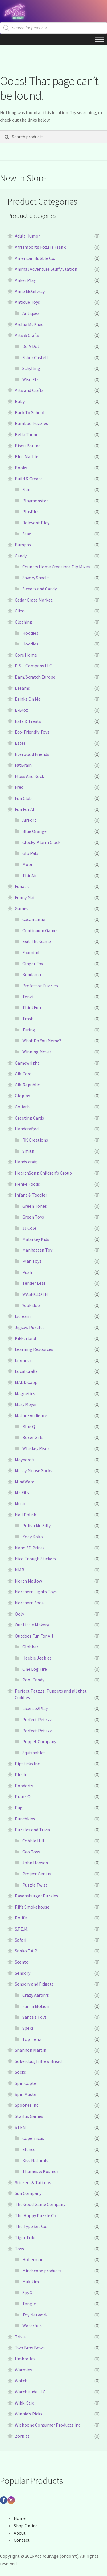  Describe the element at coordinates (21, 1918) in the screenshot. I see `Rolife` at that location.